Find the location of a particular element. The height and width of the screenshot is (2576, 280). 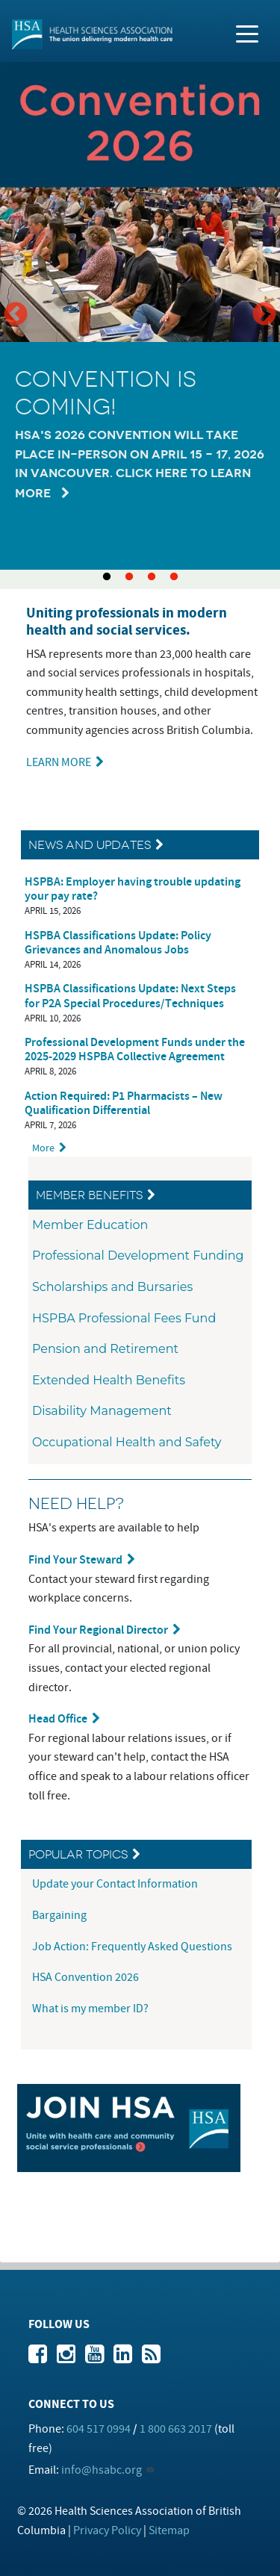

Professional Development Funding is located at coordinates (138, 1255).